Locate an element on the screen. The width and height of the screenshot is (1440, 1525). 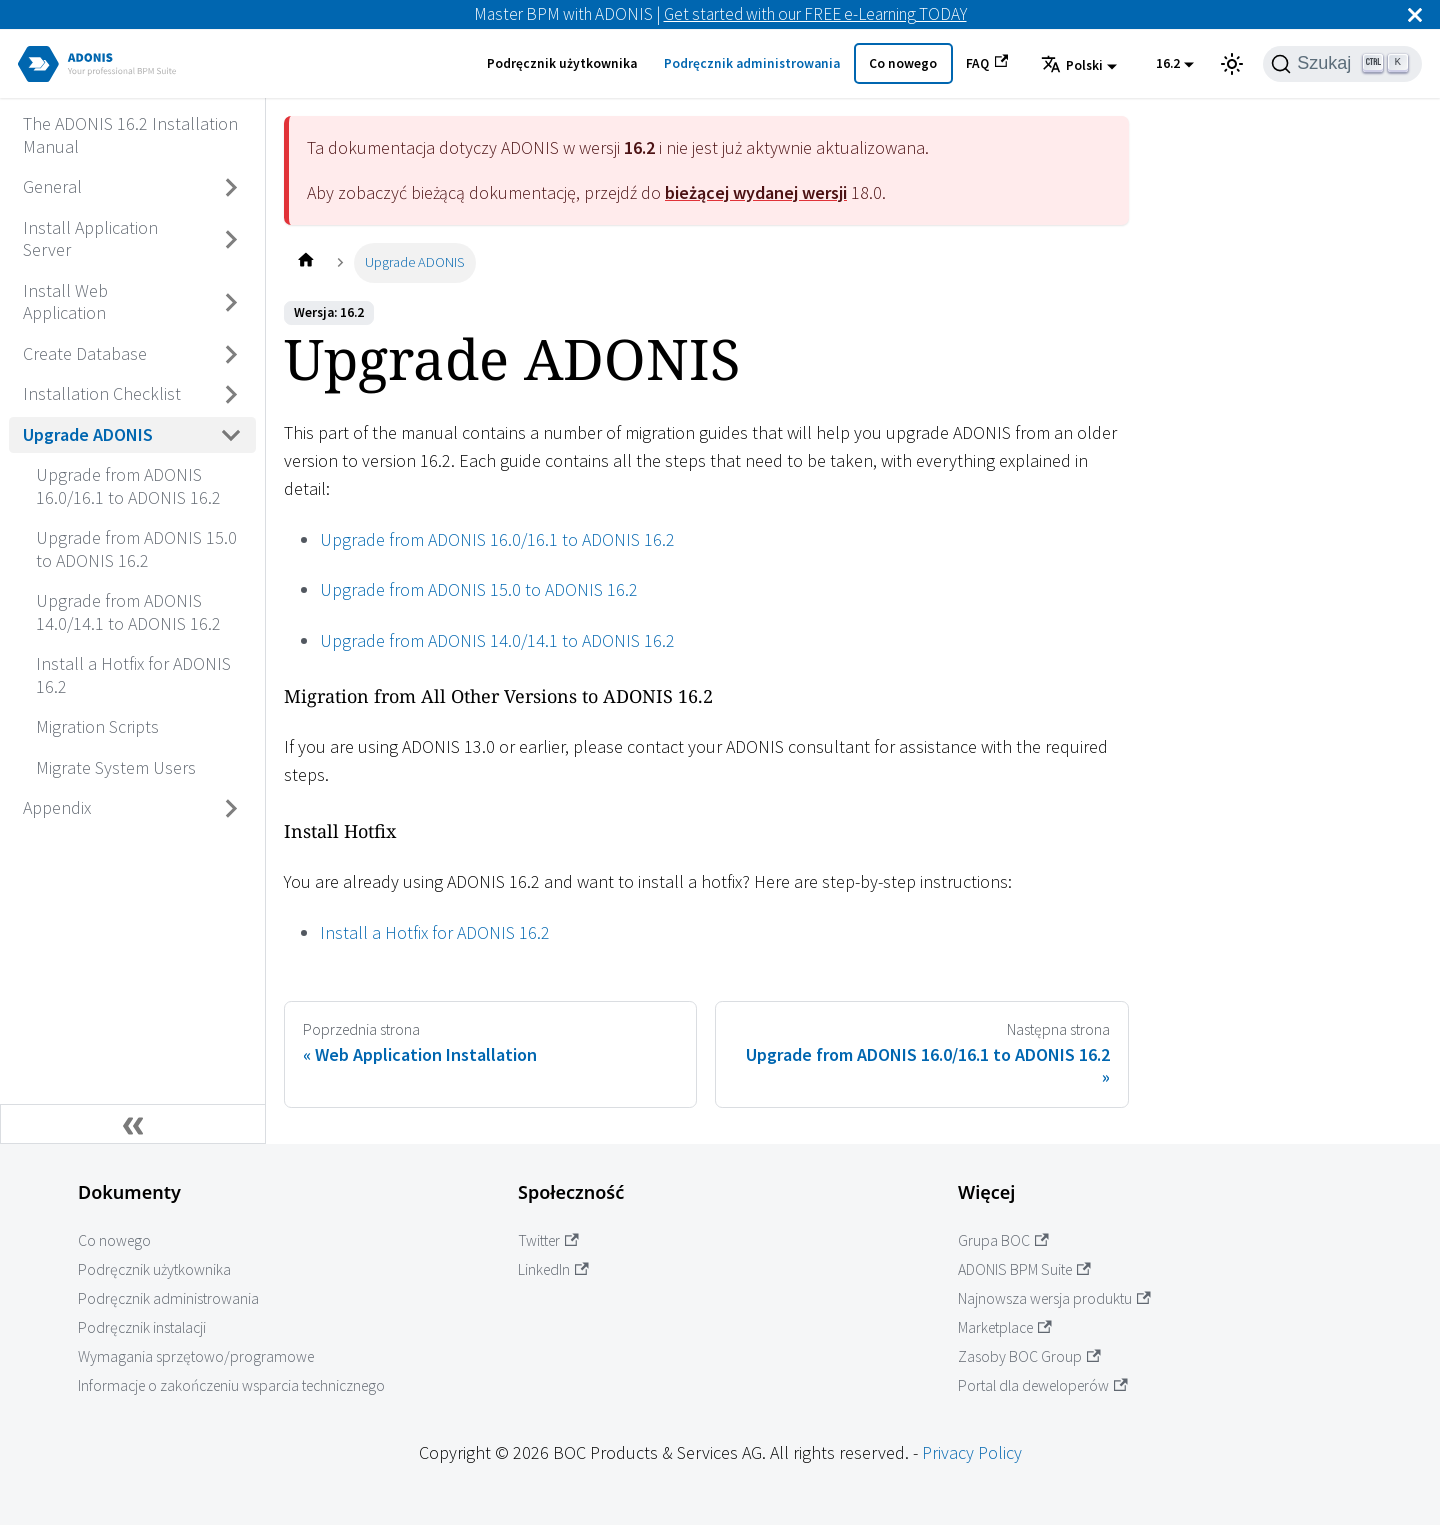
Upgrade from ADONIS 15.0 to ADONIS 16.2 is located at coordinates (479, 589).